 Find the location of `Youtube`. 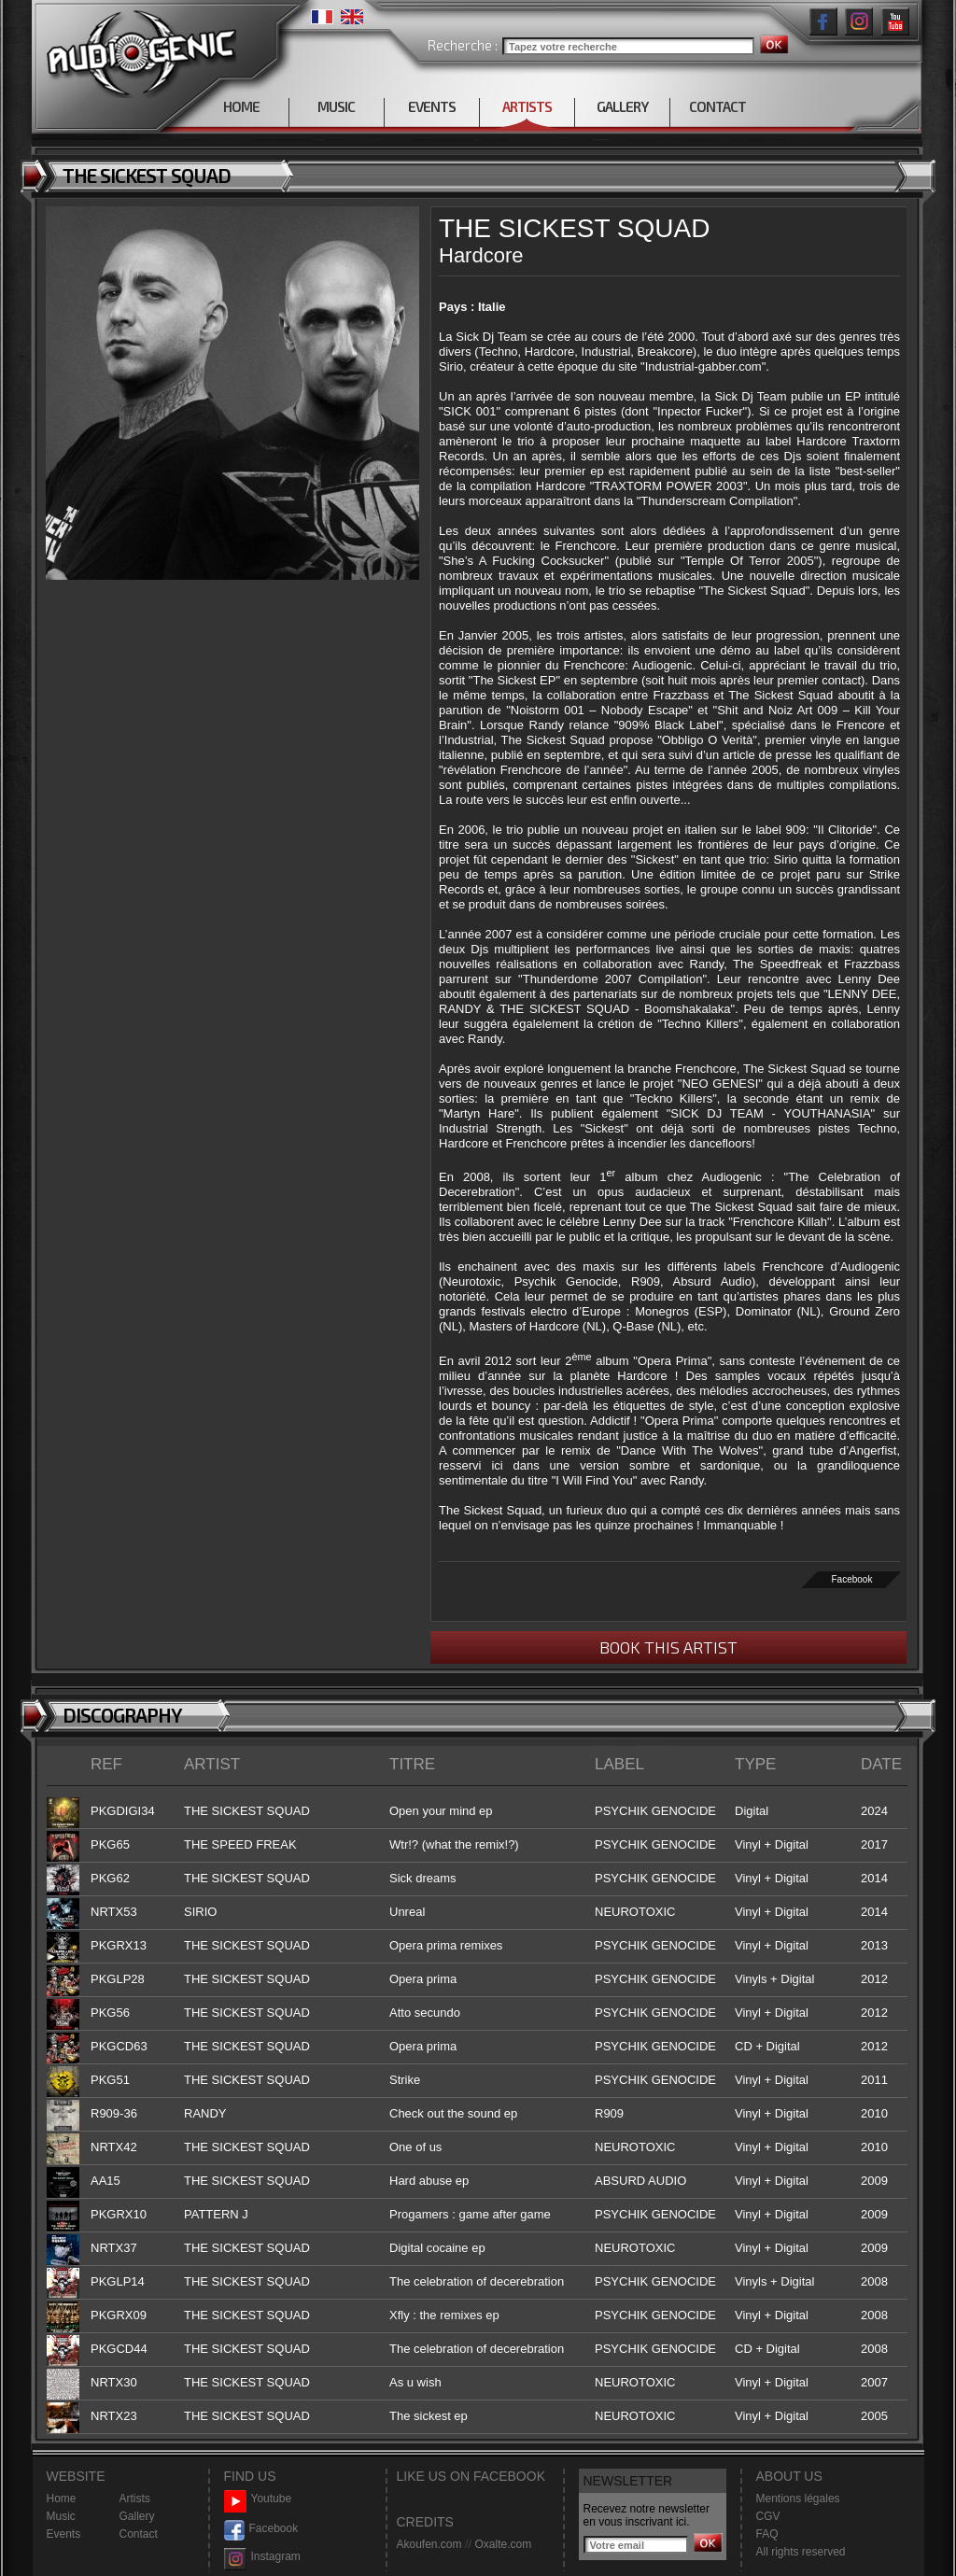

Youtube is located at coordinates (258, 2499).